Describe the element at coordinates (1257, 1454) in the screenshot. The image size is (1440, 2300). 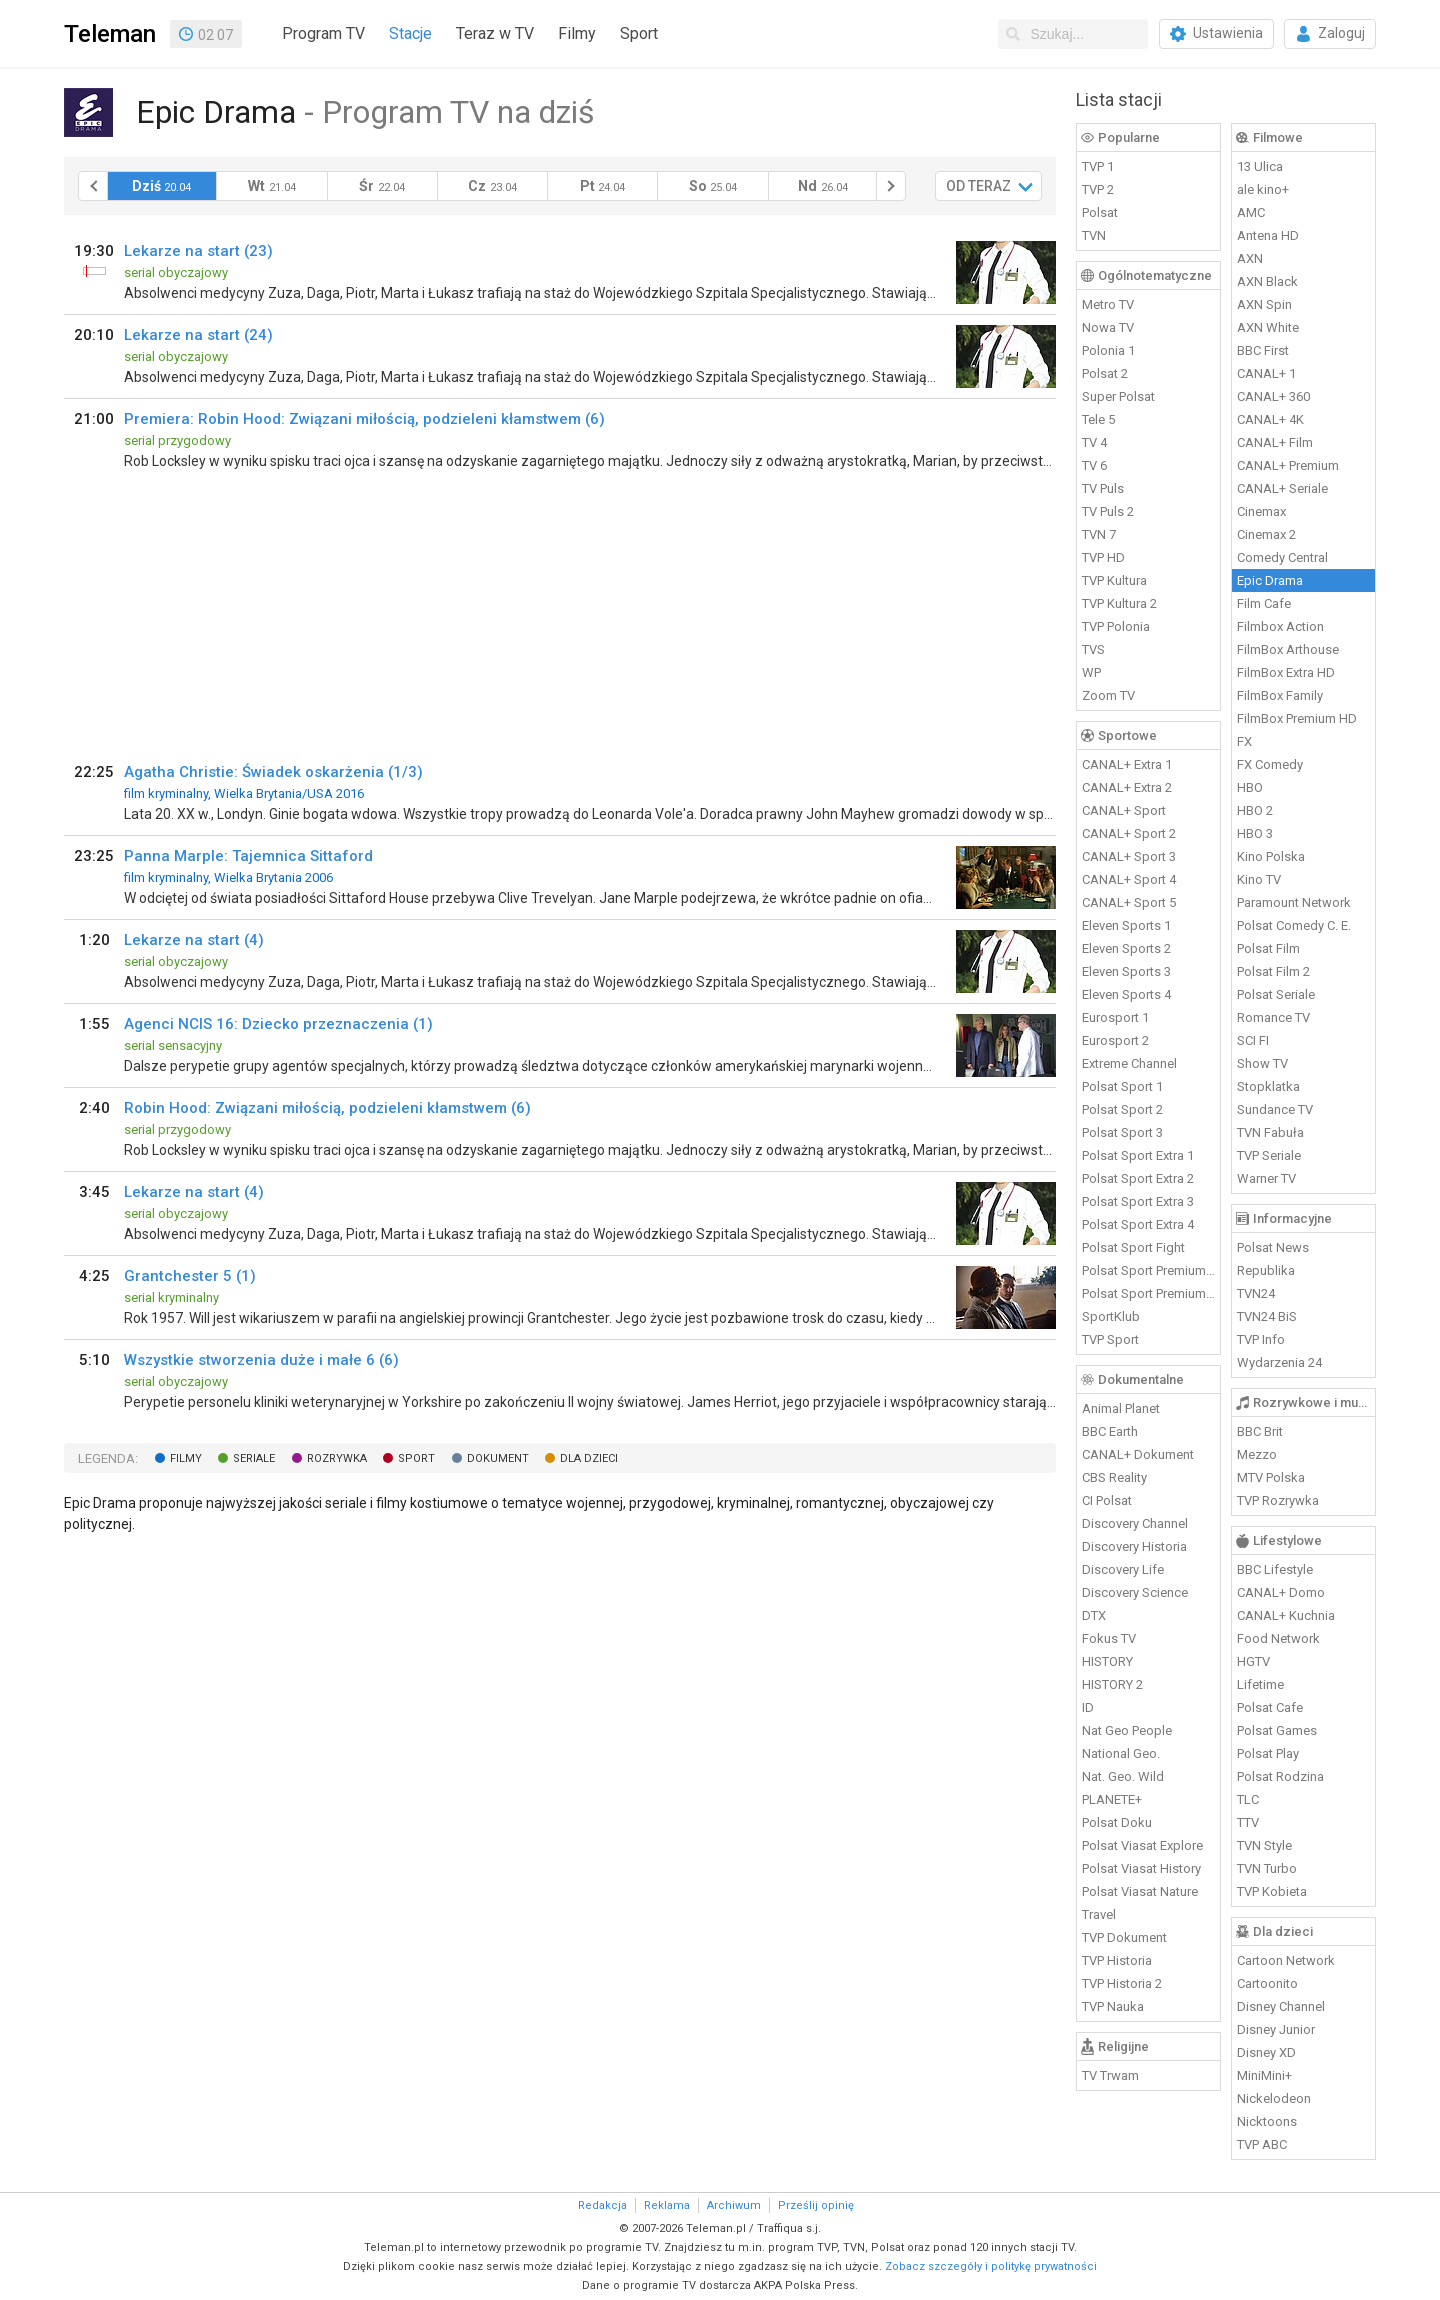
I see `Mezzo` at that location.